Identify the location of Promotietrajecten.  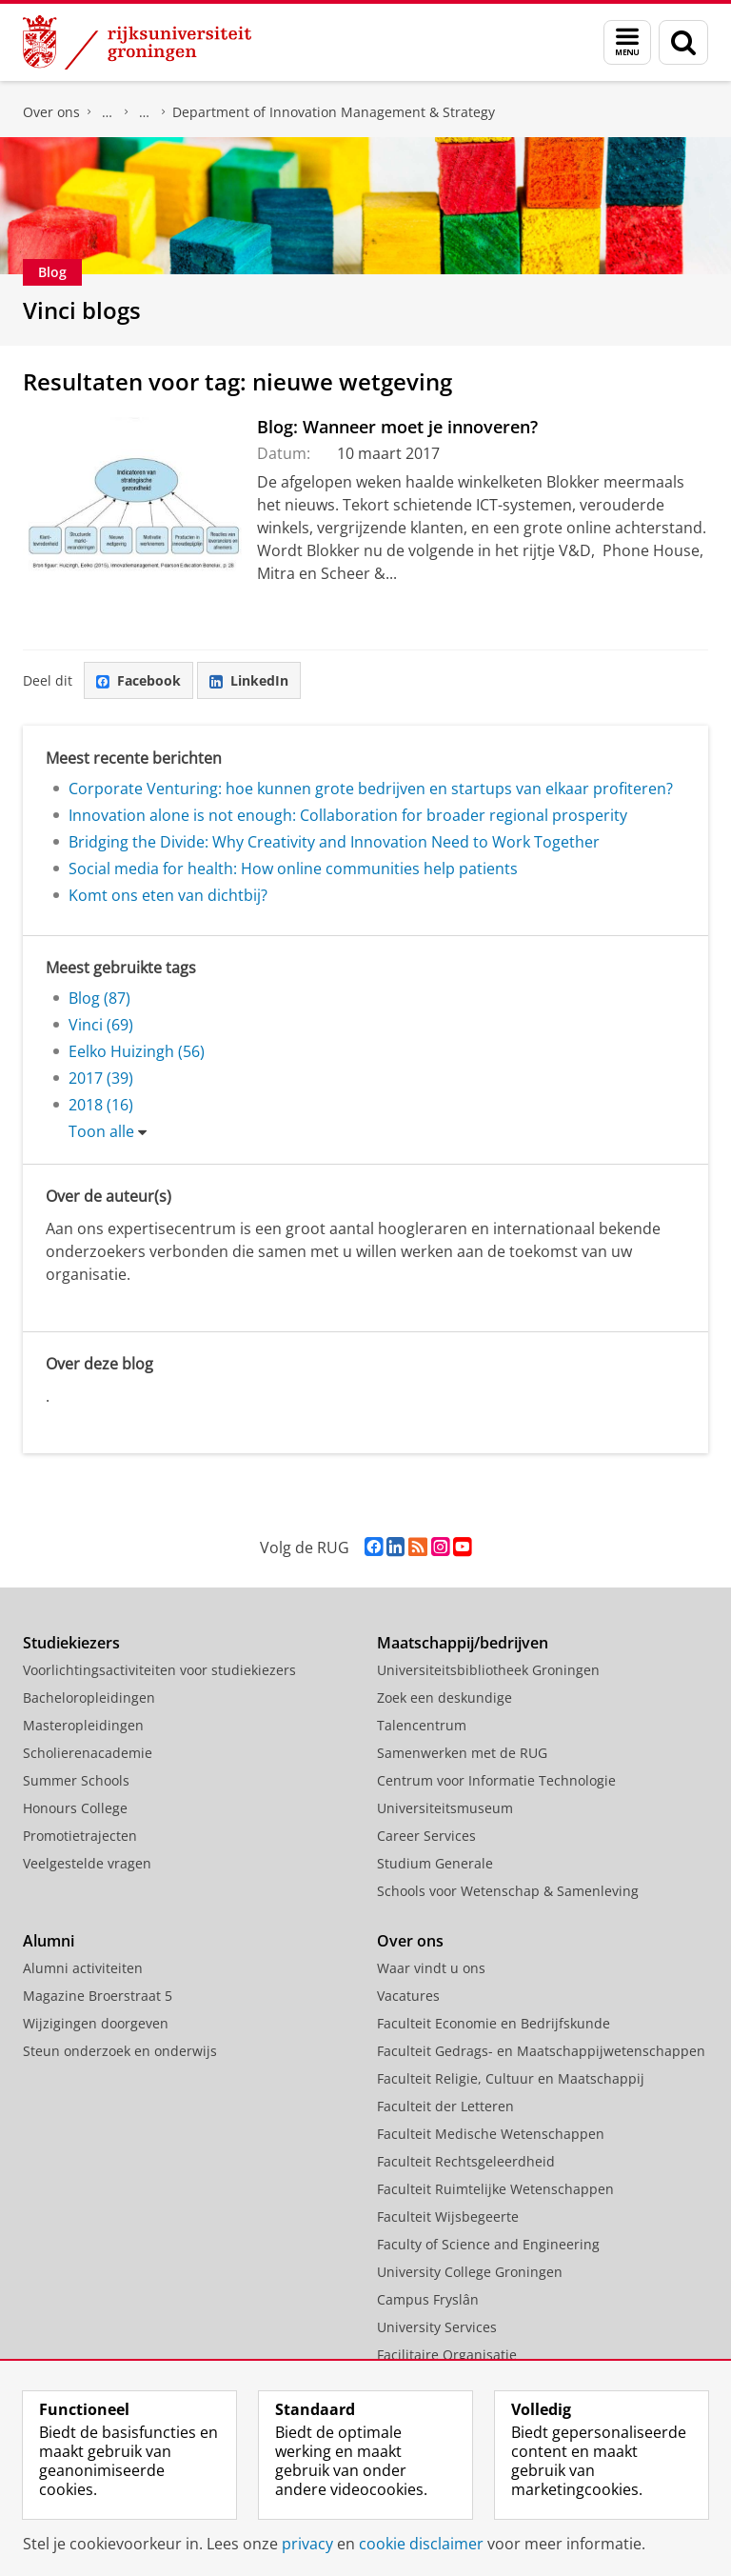
(80, 1836).